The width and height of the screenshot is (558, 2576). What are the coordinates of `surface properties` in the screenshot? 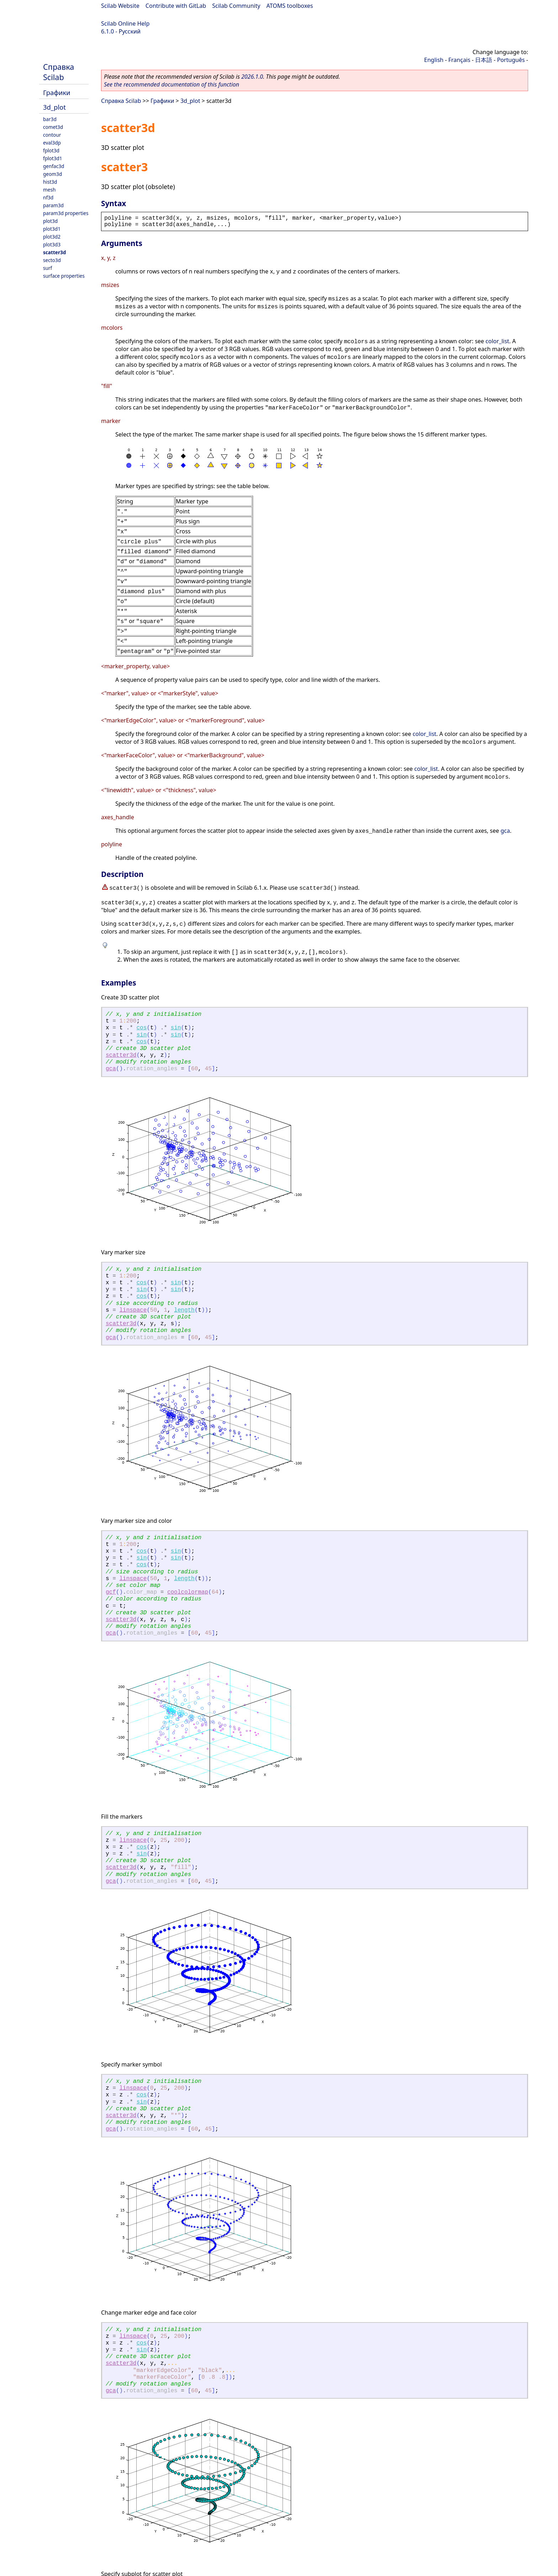 It's located at (64, 275).